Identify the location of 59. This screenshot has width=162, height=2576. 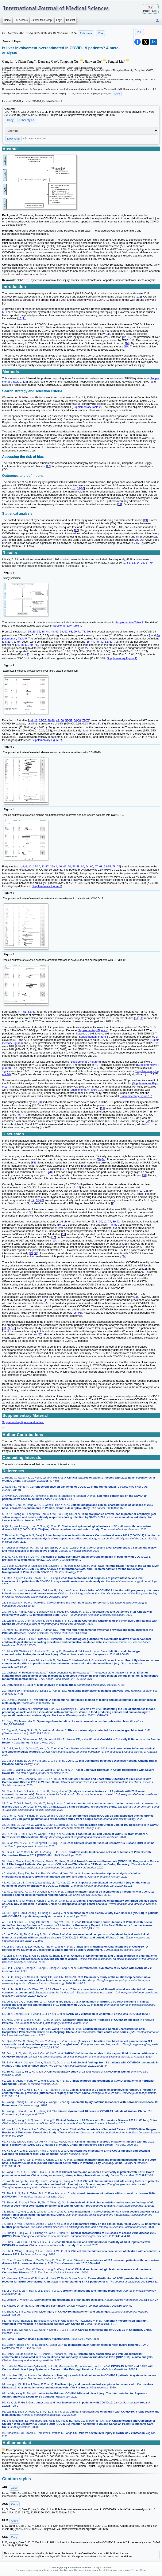
(61, 631).